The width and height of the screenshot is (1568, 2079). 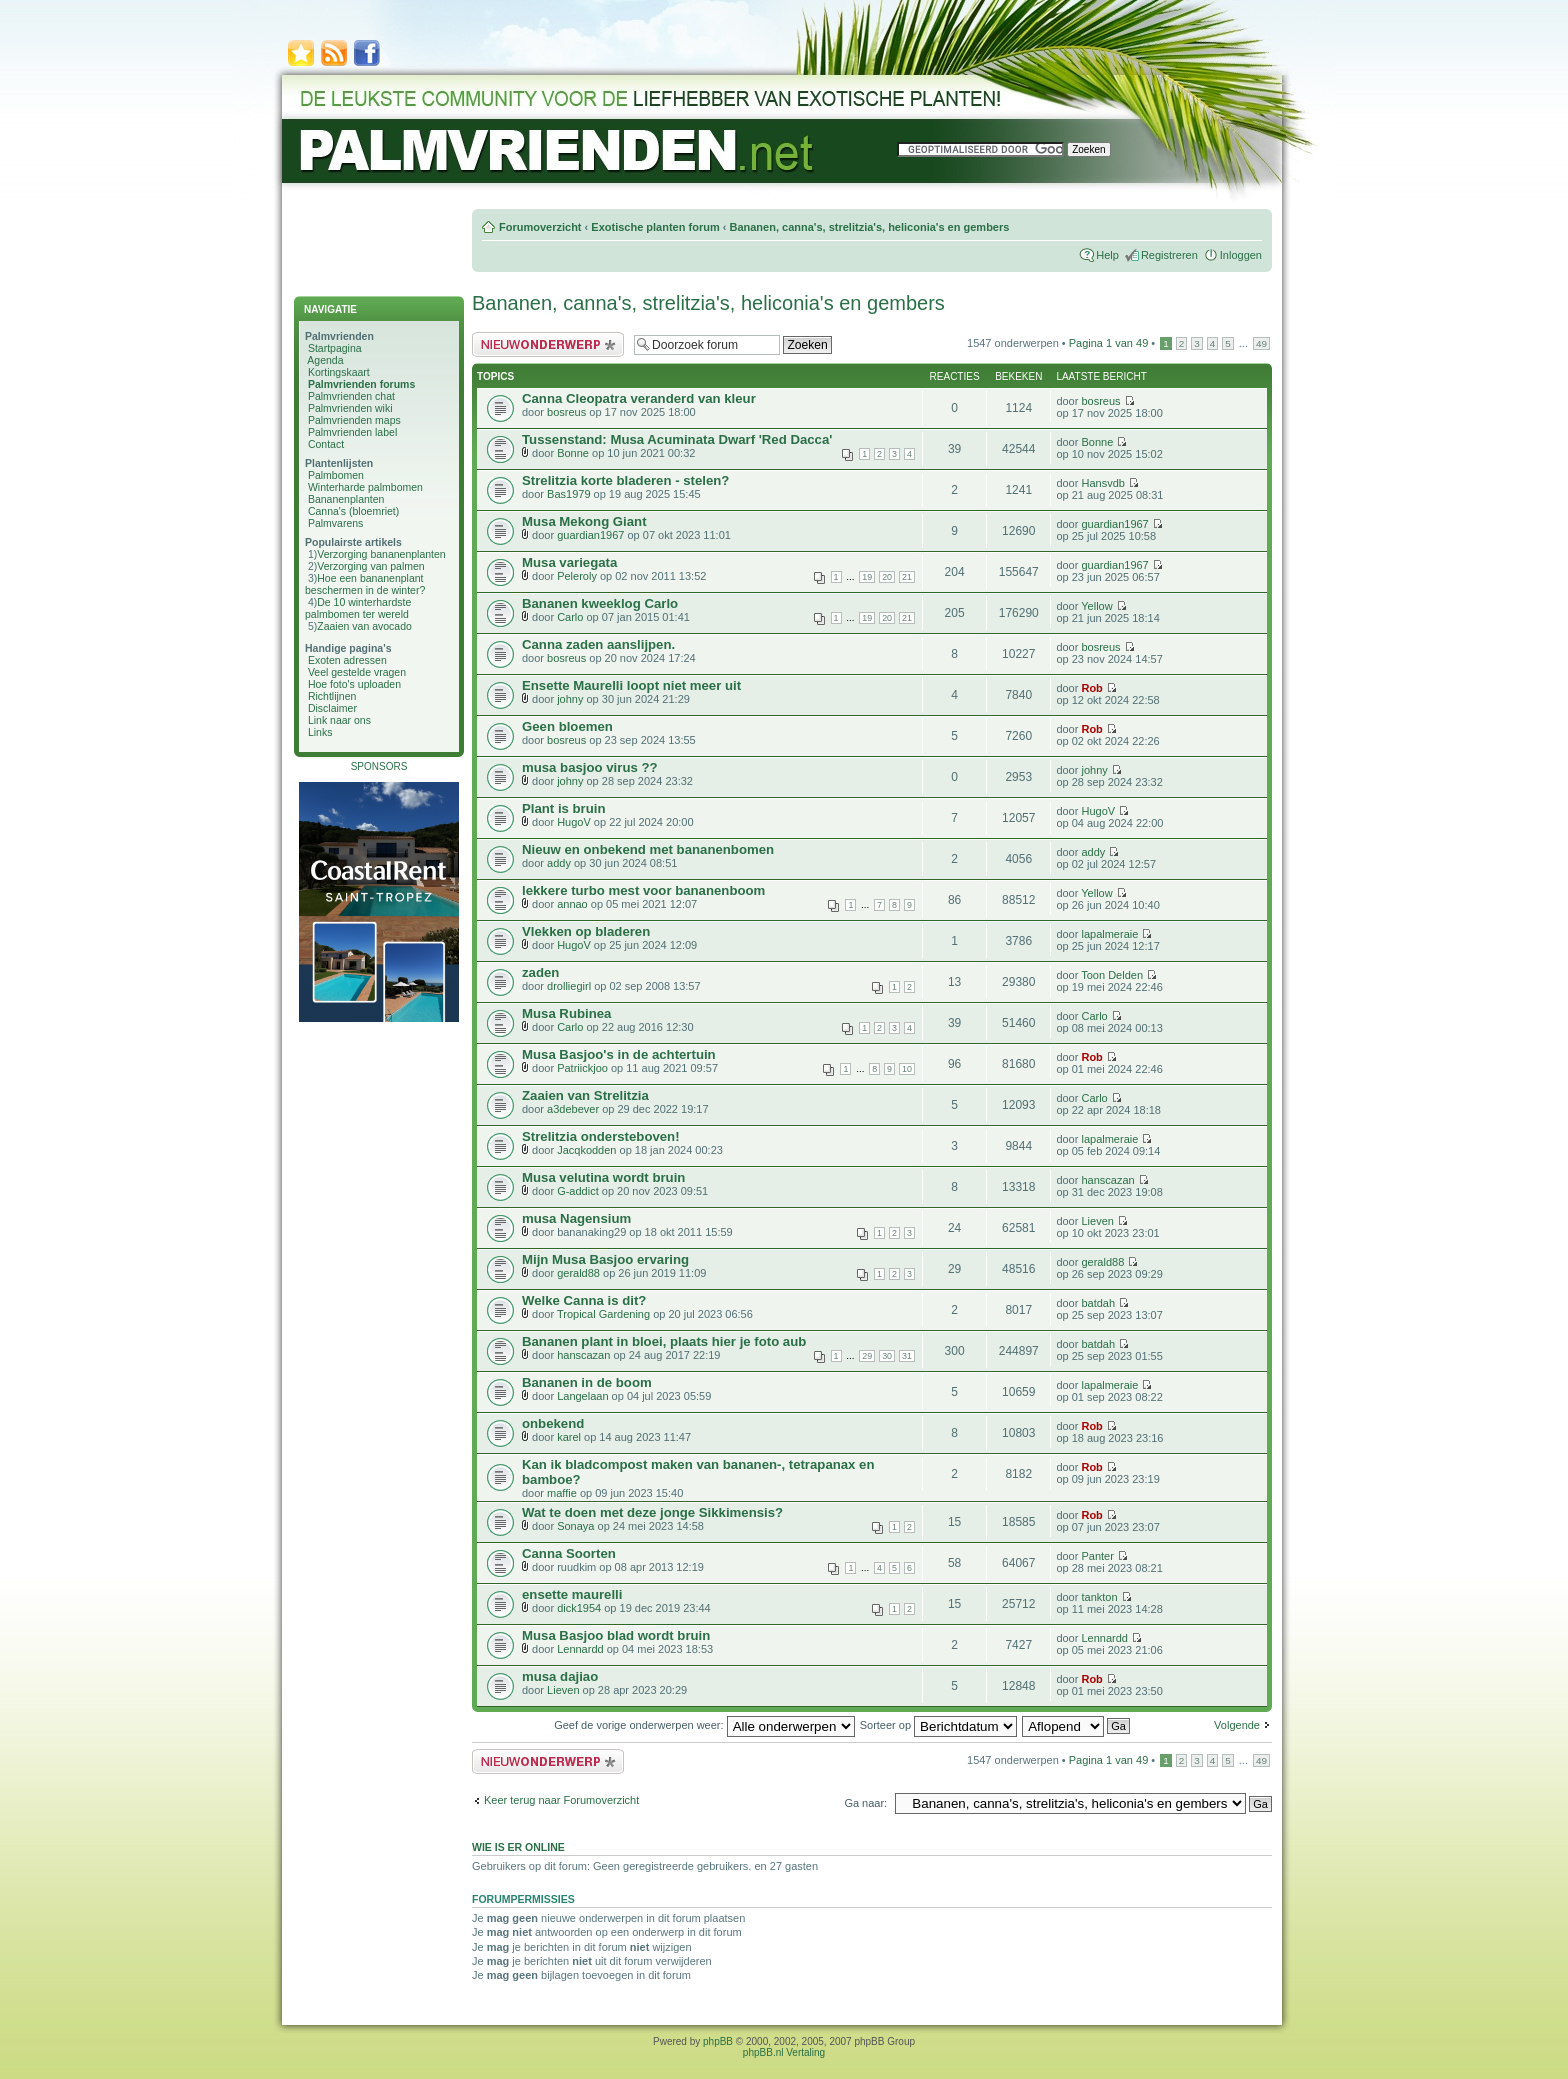 What do you see at coordinates (718, 2041) in the screenshot?
I see `phpBB` at bounding box center [718, 2041].